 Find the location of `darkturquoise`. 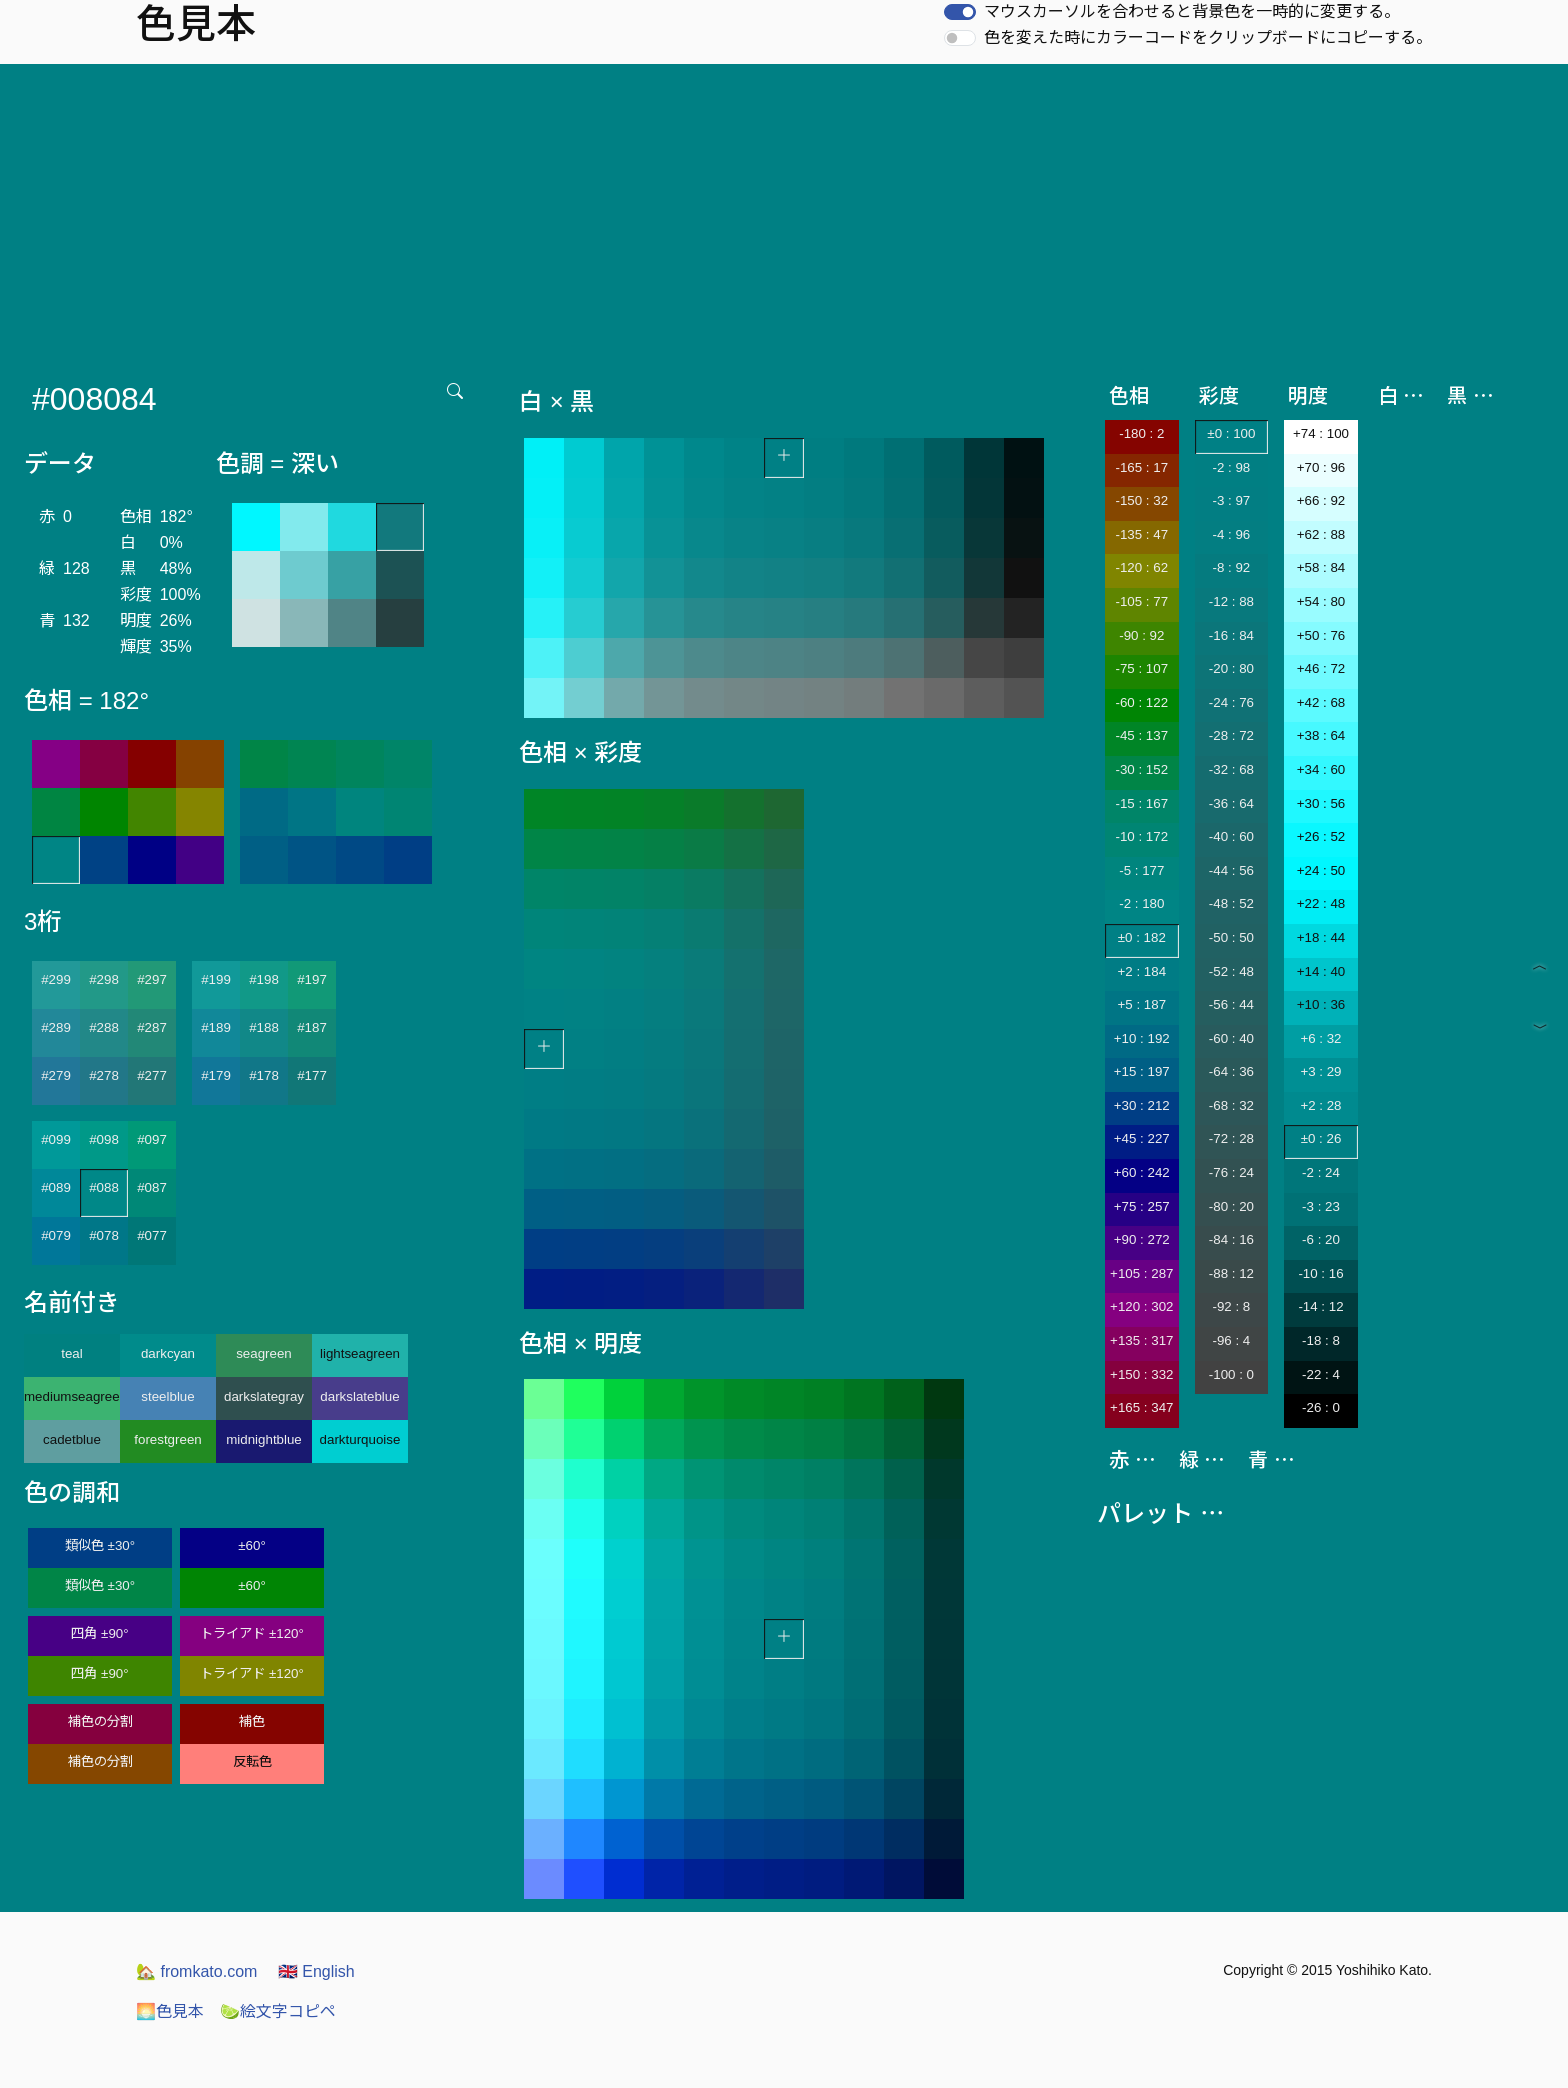

darkturquoise is located at coordinates (360, 1439).